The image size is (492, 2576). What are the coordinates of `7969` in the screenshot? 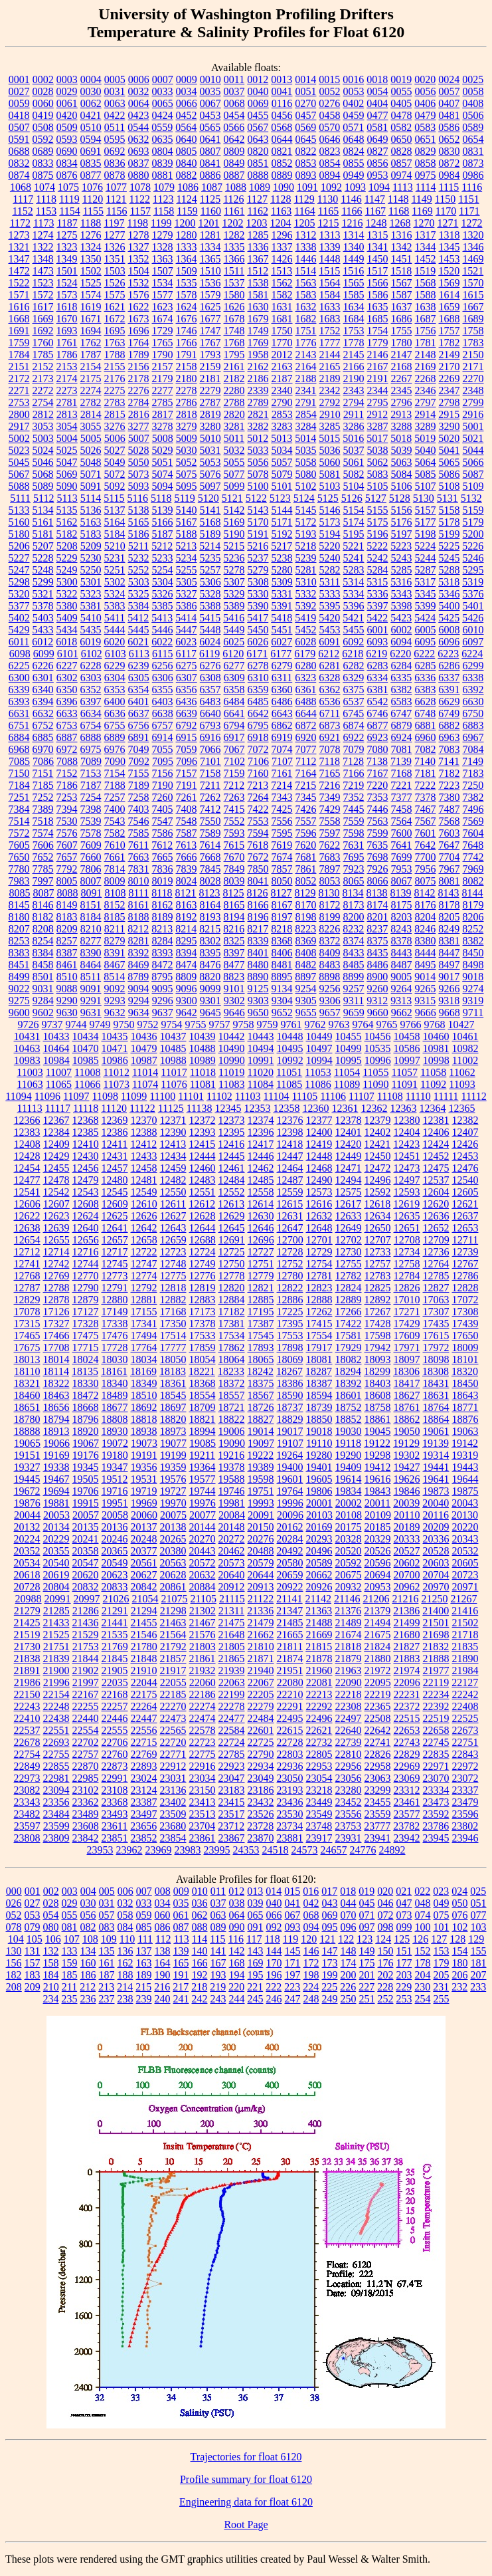 It's located at (473, 869).